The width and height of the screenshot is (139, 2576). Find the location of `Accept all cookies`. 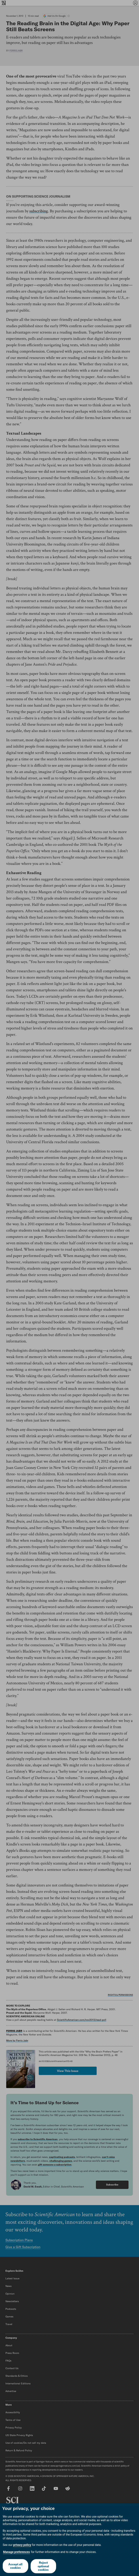

Accept all cookies is located at coordinates (15, 2566).